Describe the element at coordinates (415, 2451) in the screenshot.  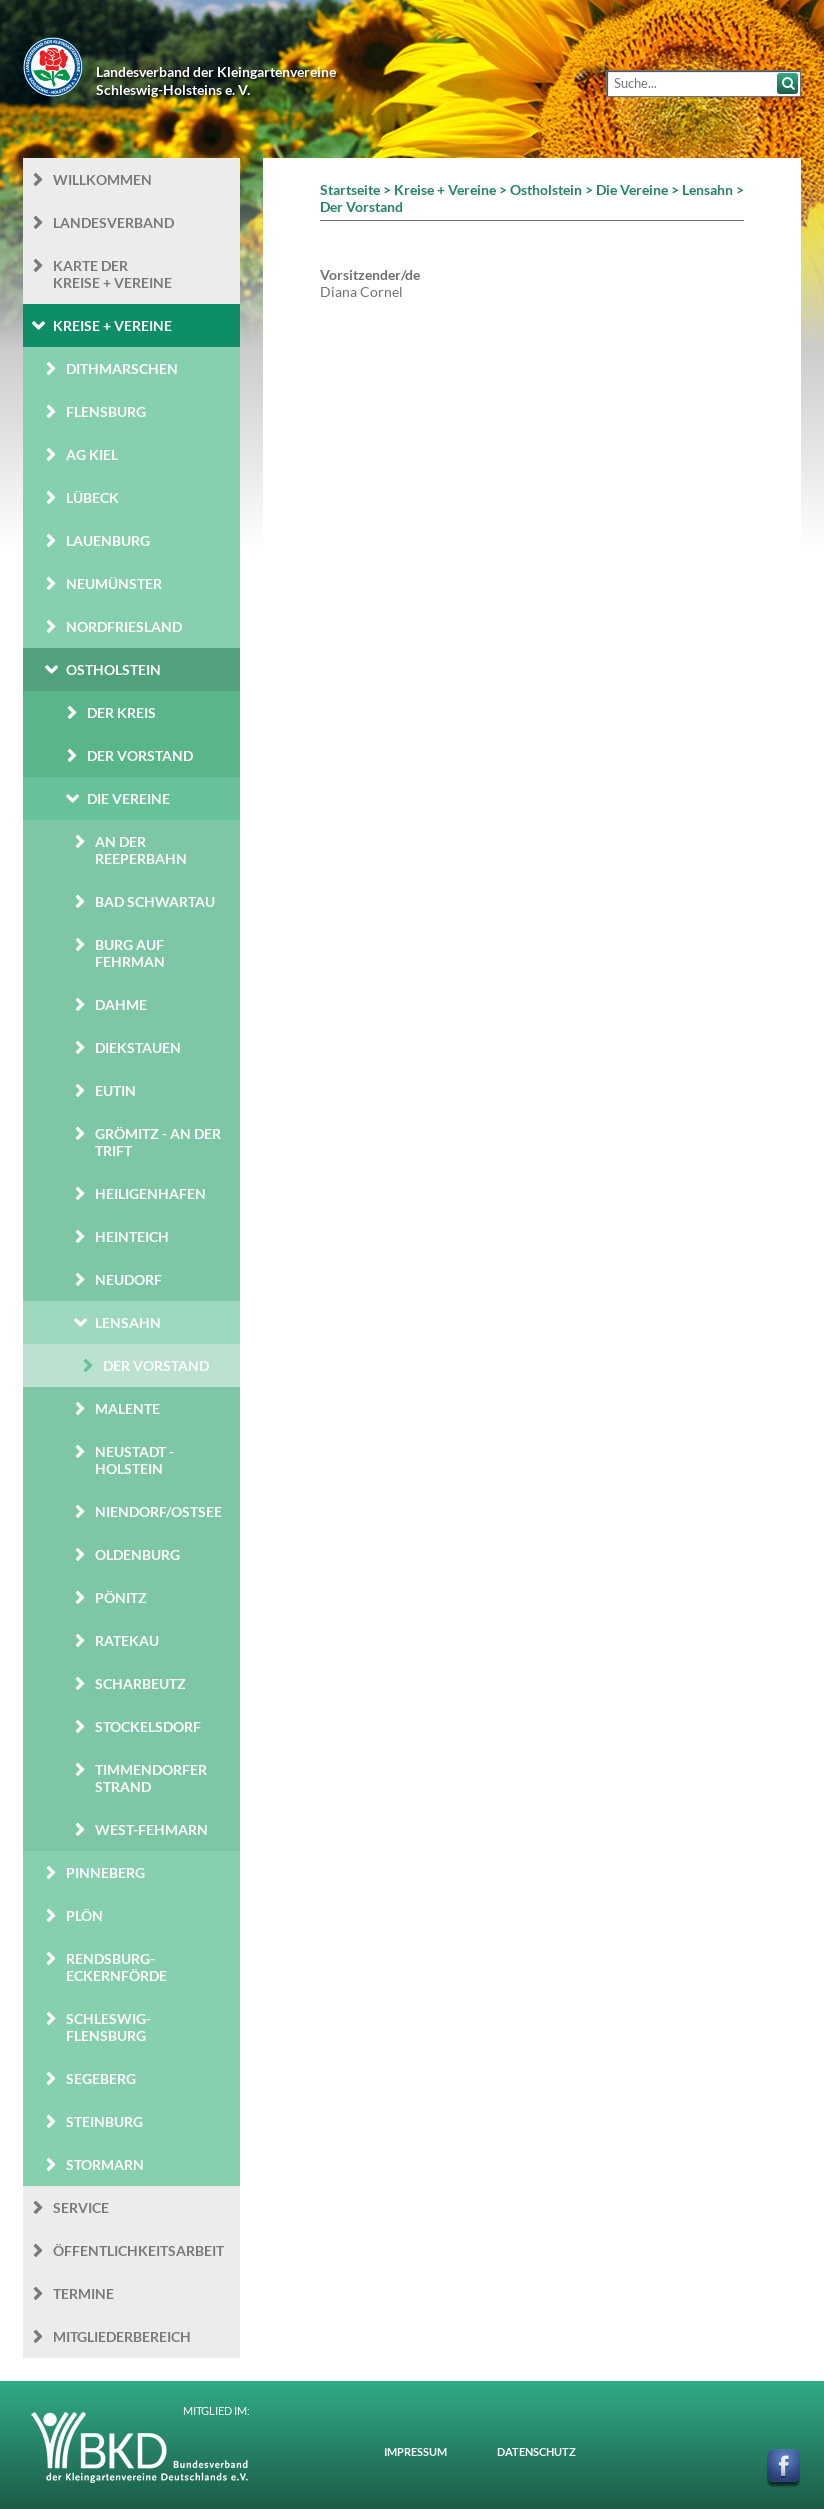
I see `Impressum` at that location.